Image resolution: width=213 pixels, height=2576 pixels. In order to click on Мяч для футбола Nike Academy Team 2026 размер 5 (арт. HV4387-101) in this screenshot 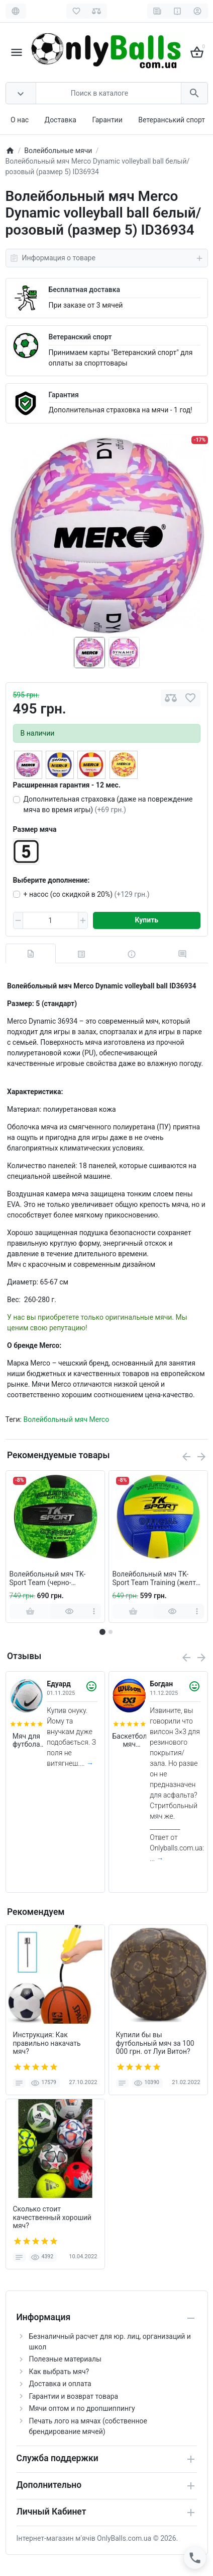, I will do `click(27, 1740)`.